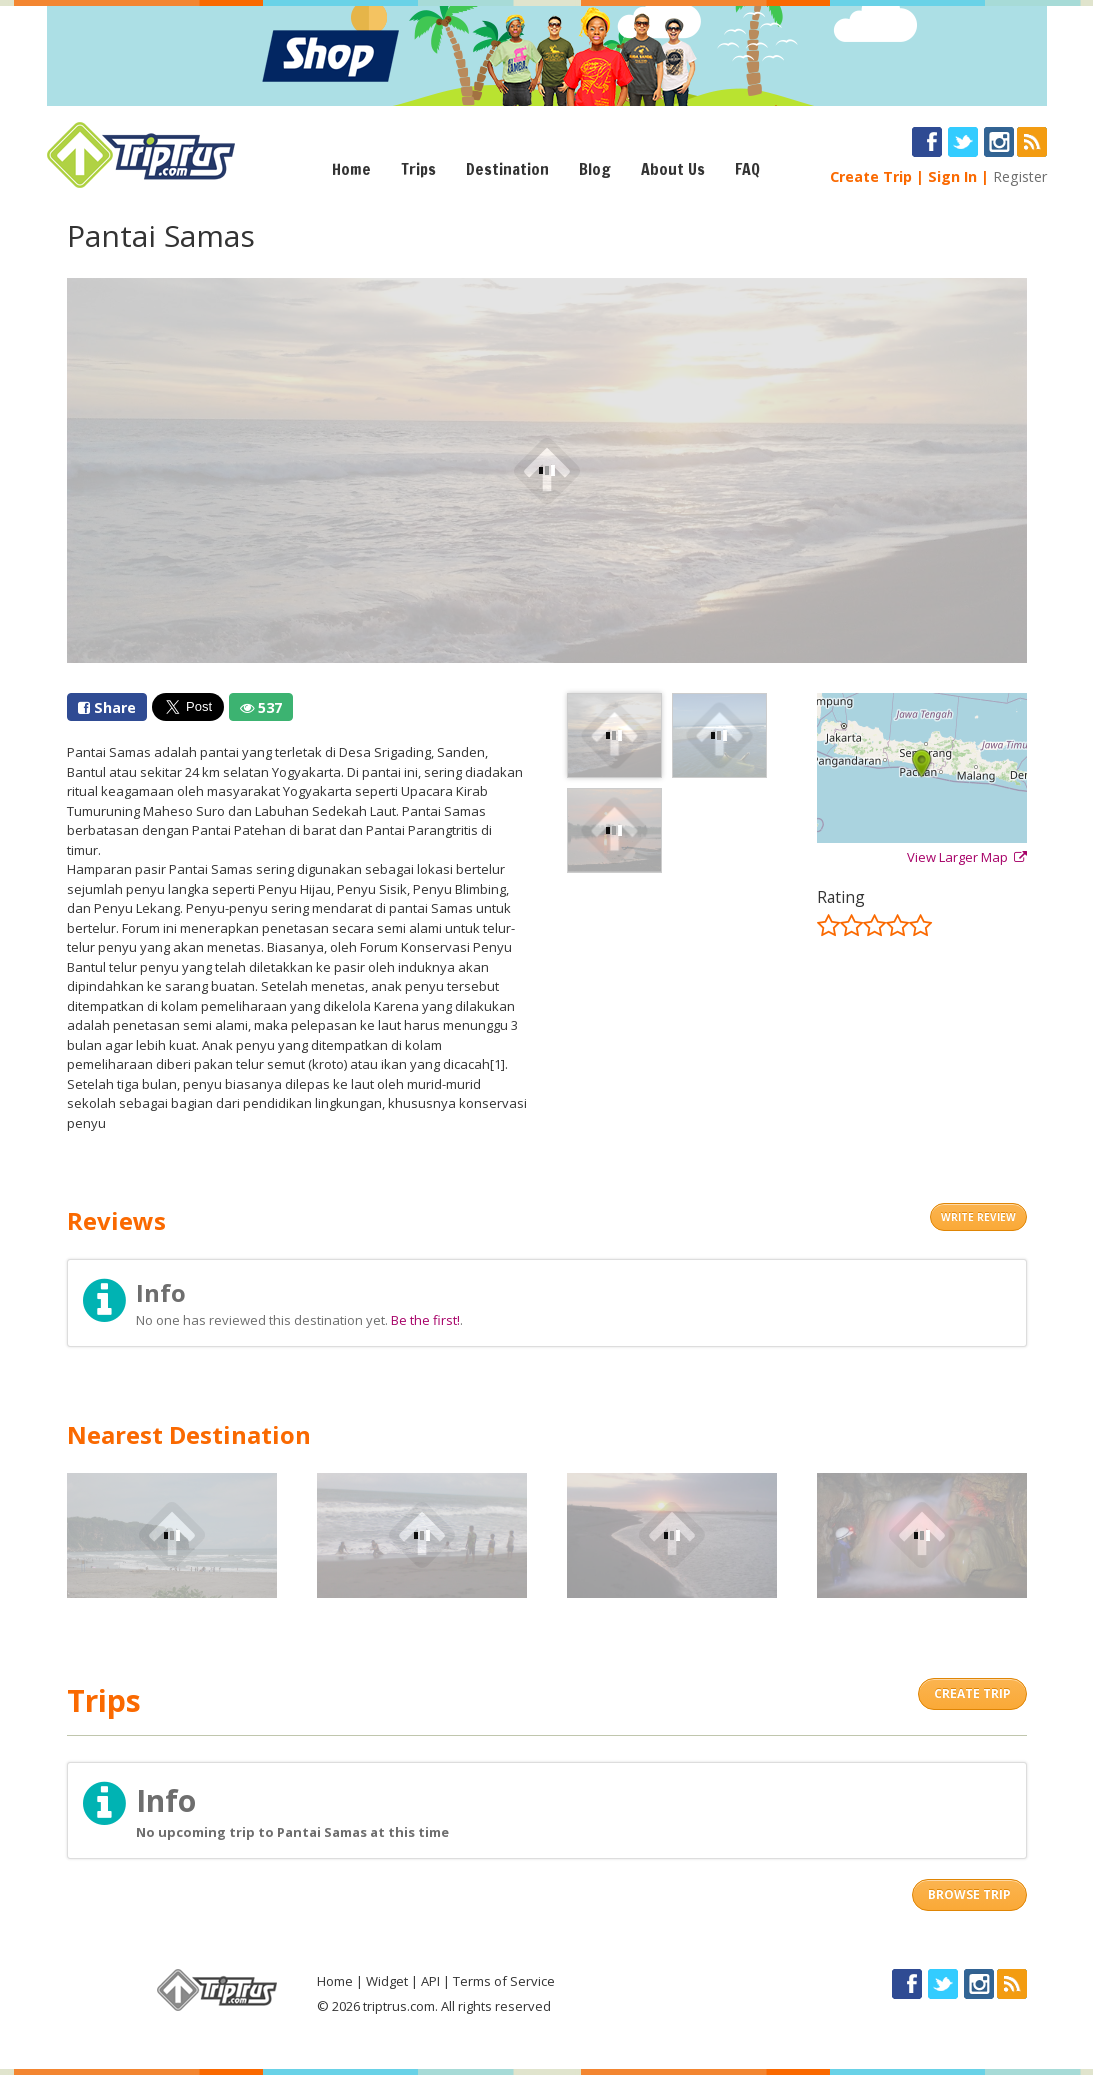 This screenshot has width=1093, height=2075. I want to click on Widget, so click(387, 1981).